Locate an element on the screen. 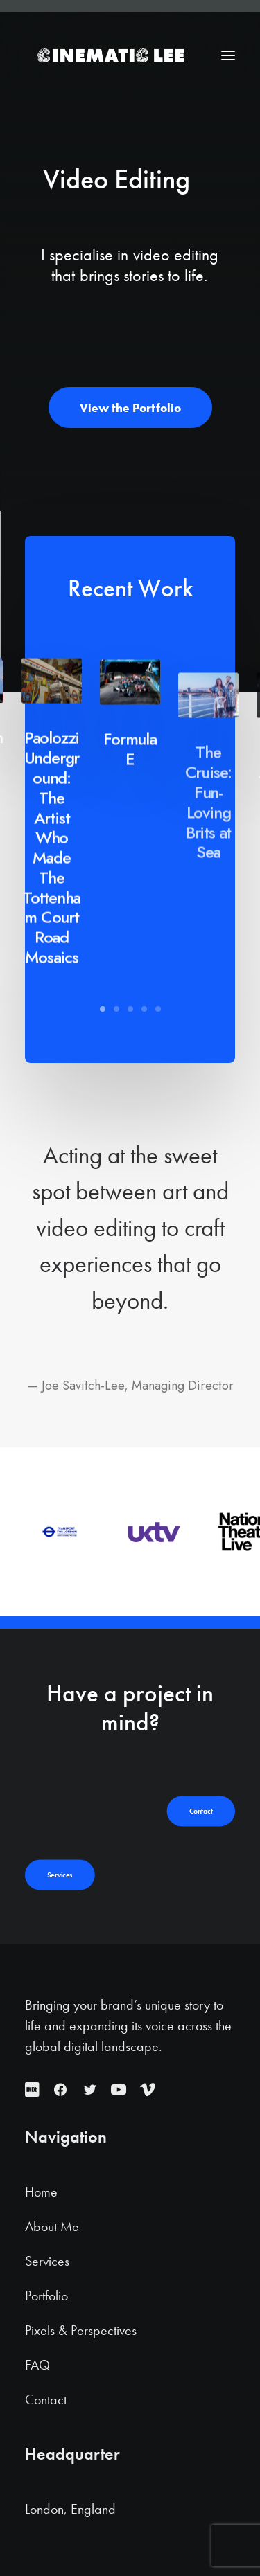 This screenshot has width=260, height=2576. Services is located at coordinates (47, 2261).